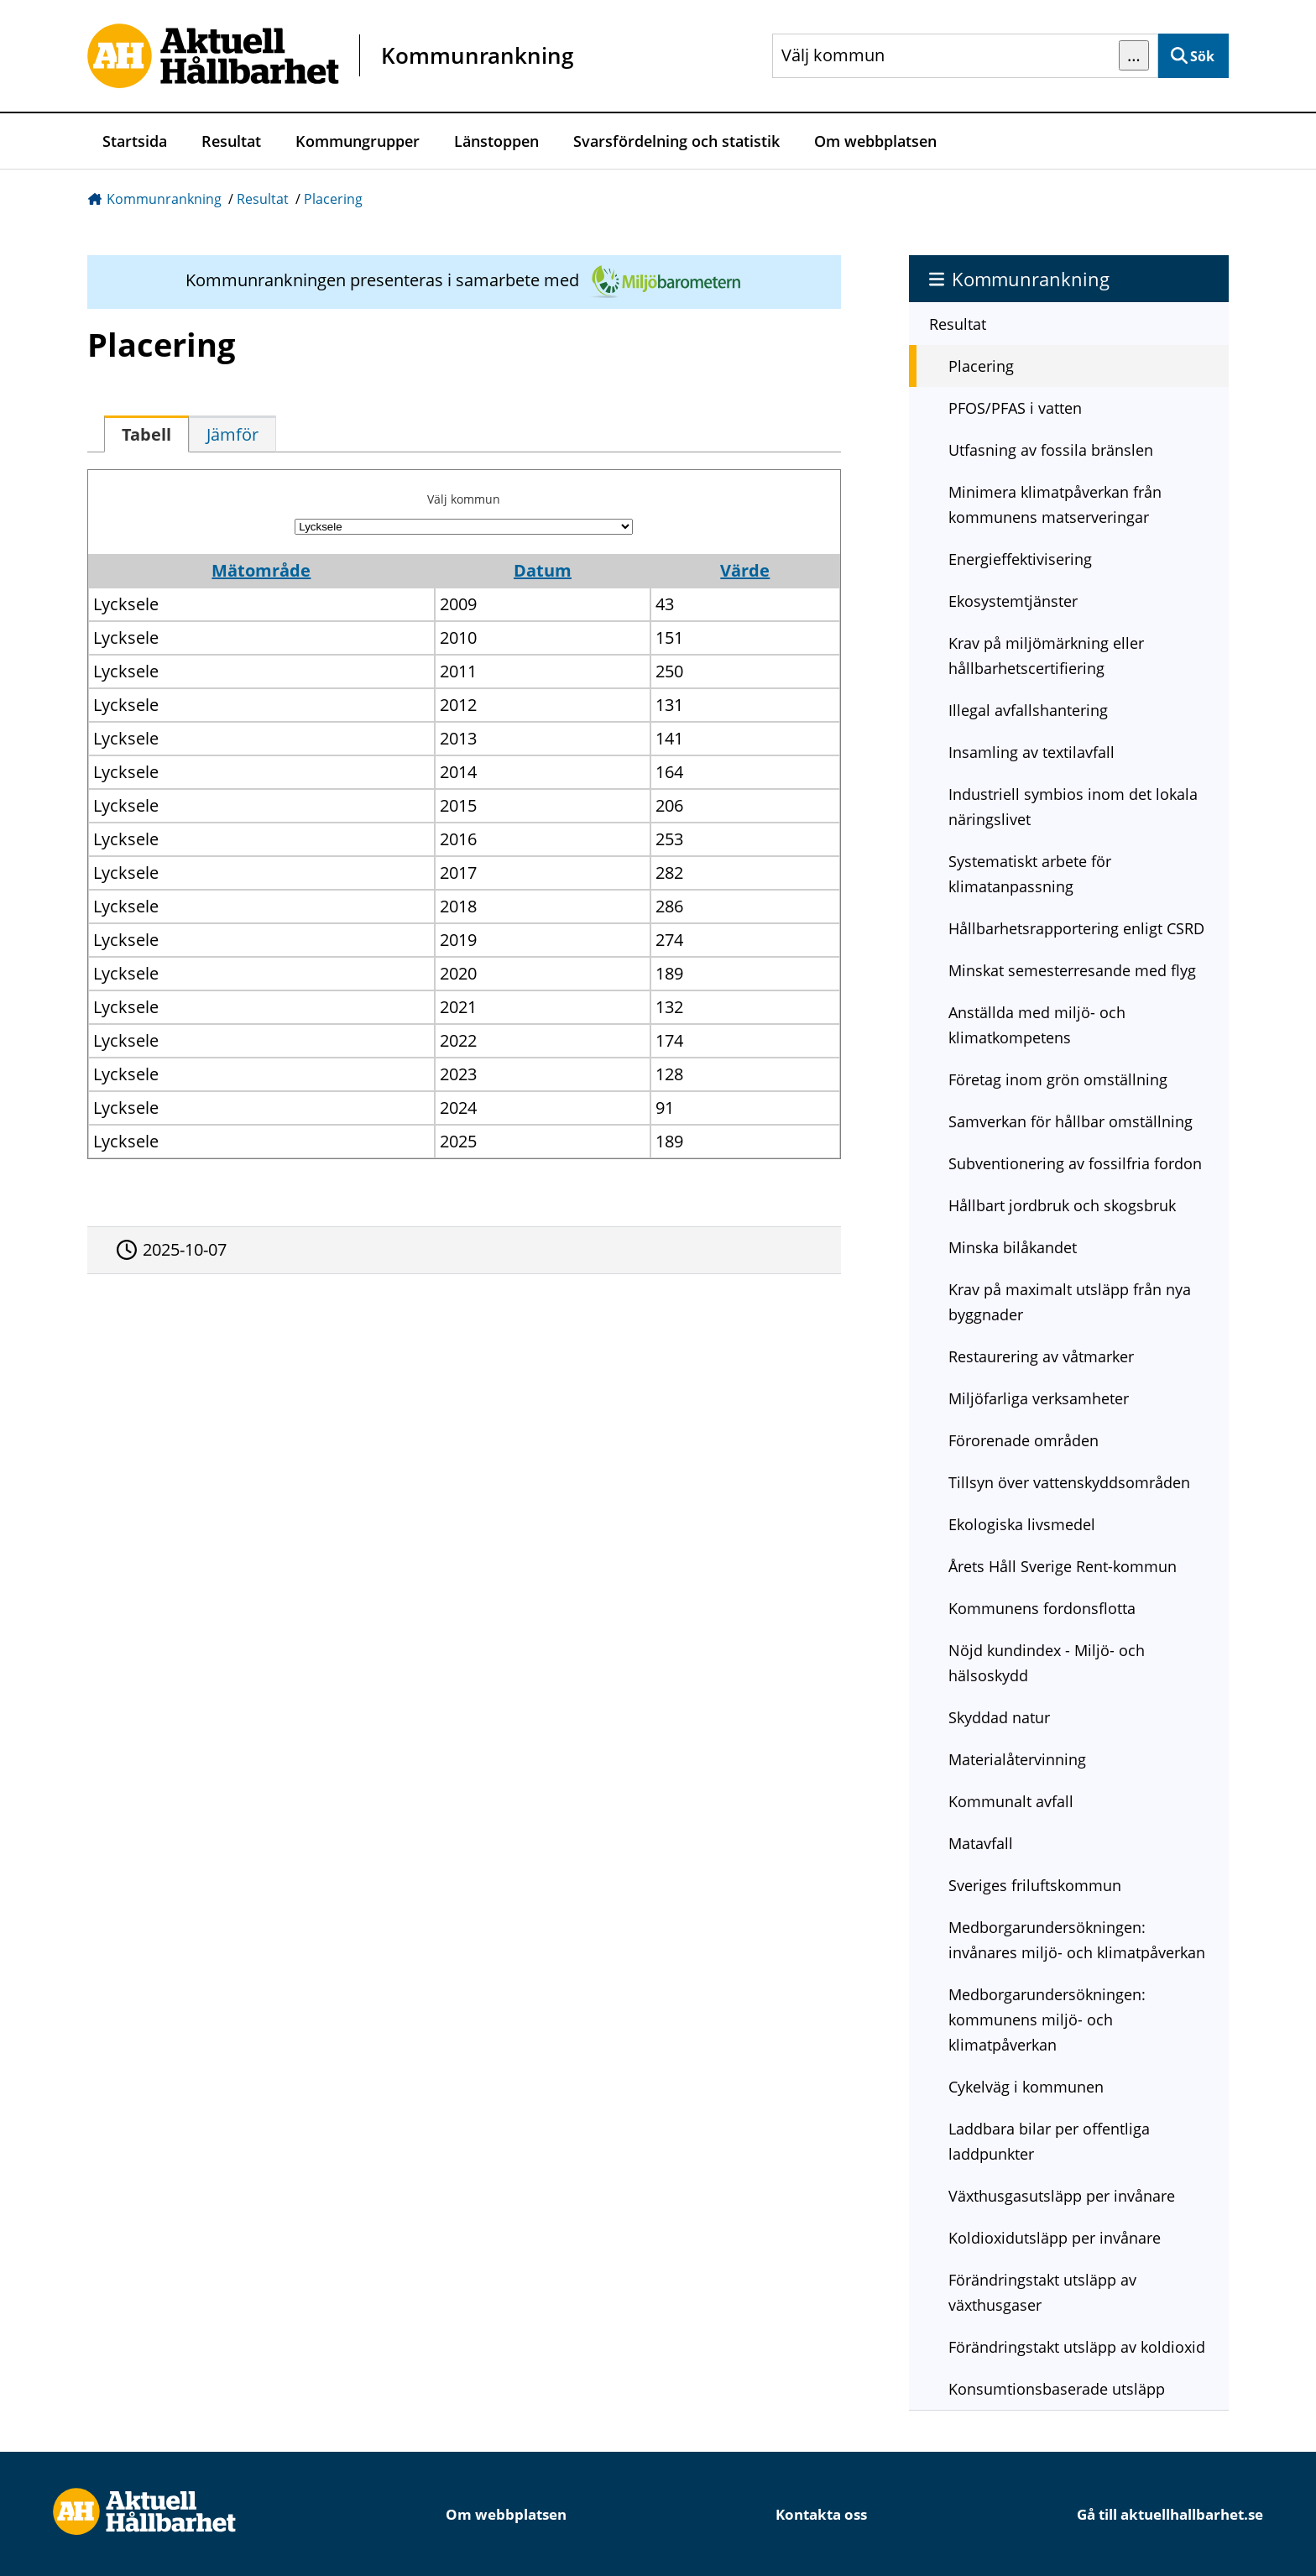 This screenshot has width=1316, height=2576. I want to click on Länstoppen, so click(496, 141).